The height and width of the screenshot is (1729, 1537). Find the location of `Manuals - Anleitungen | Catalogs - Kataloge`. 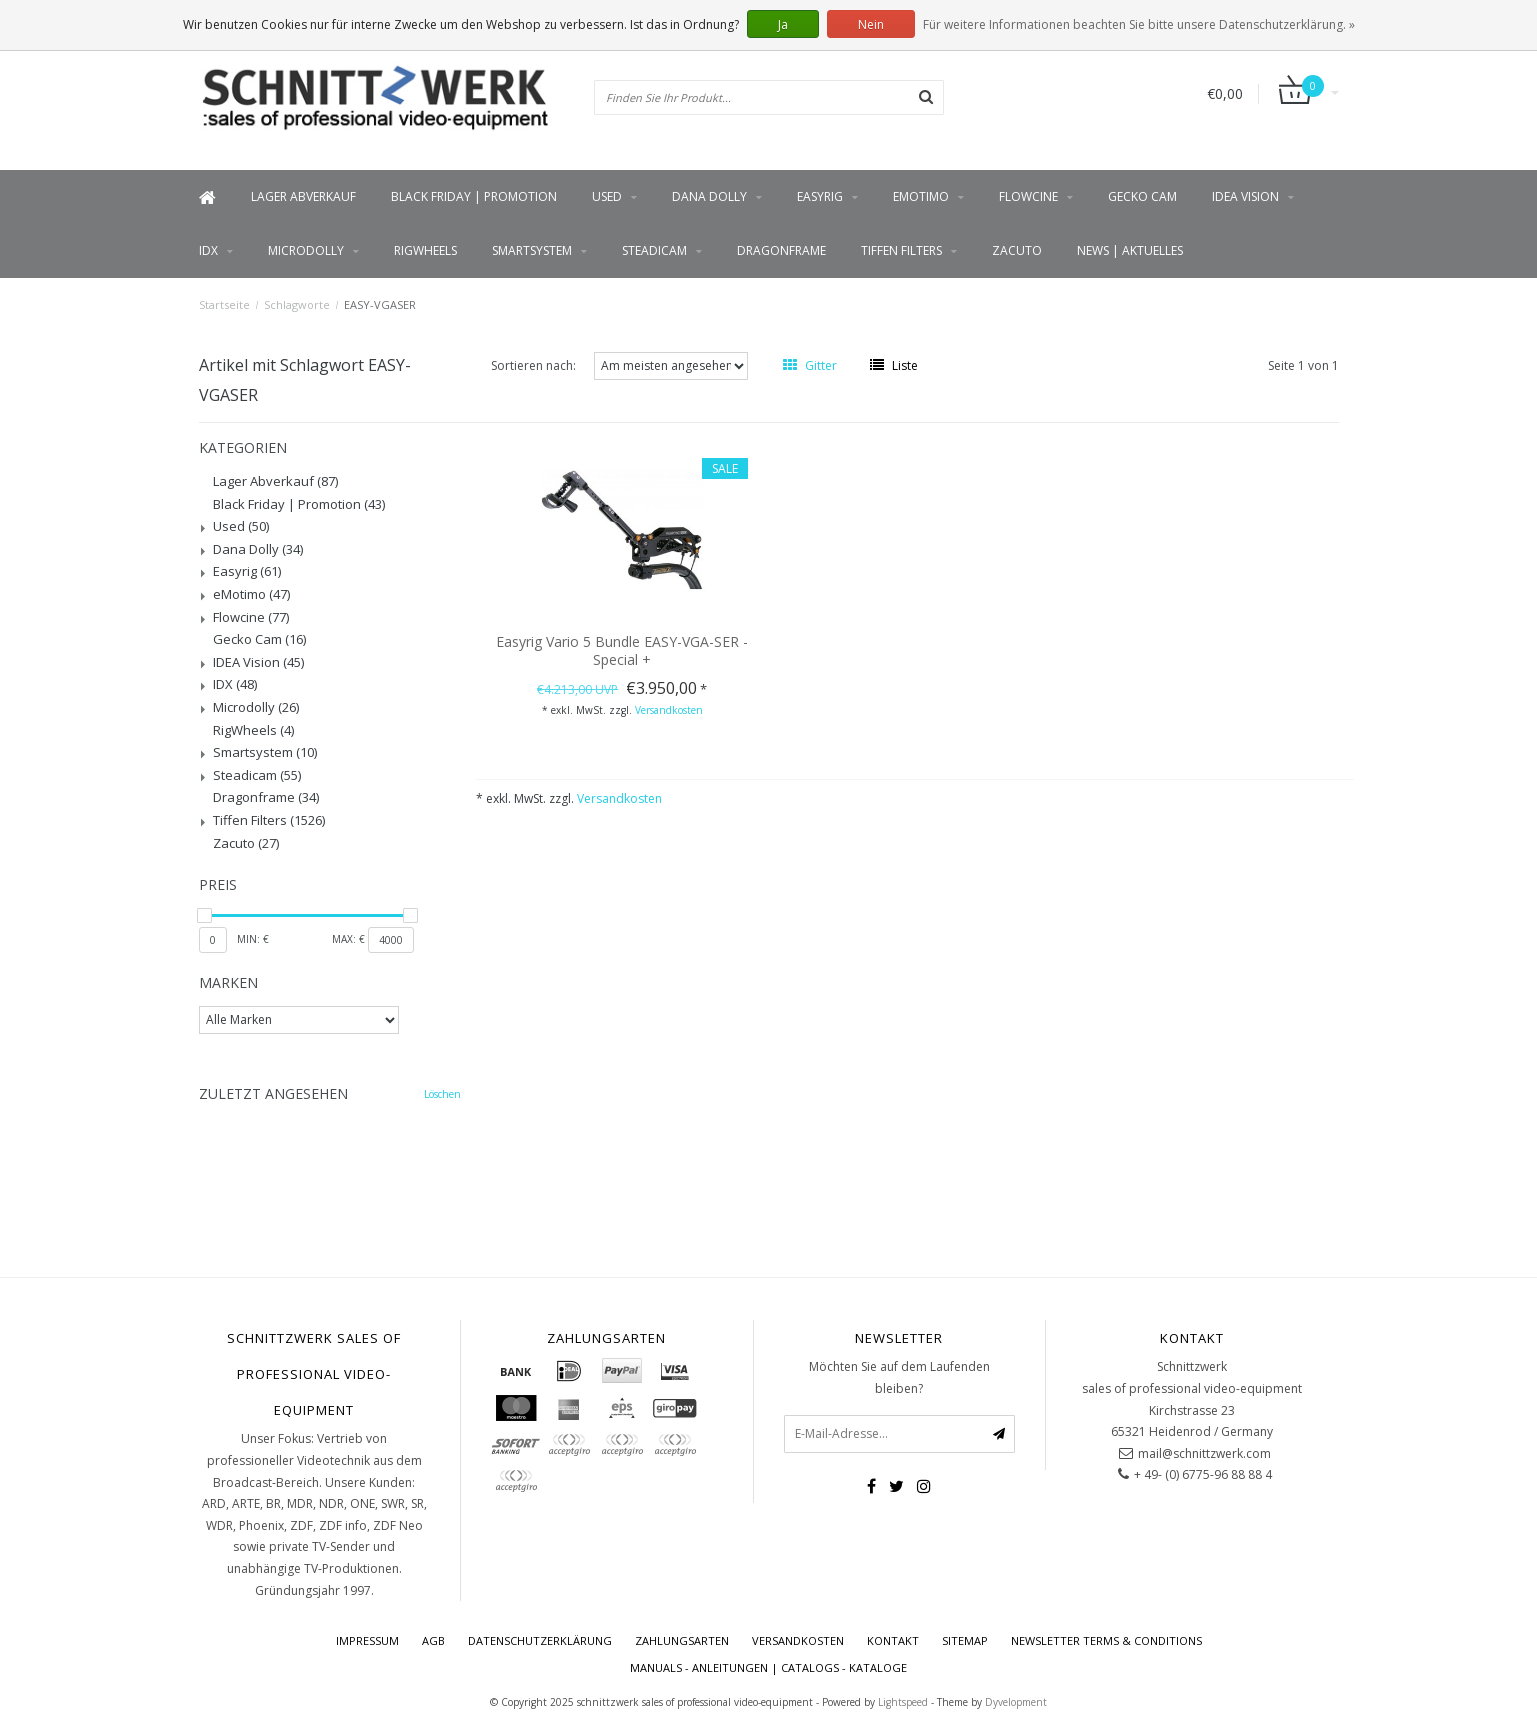

Manuals - Anleitungen | Catalogs - Kataloge is located at coordinates (768, 1667).